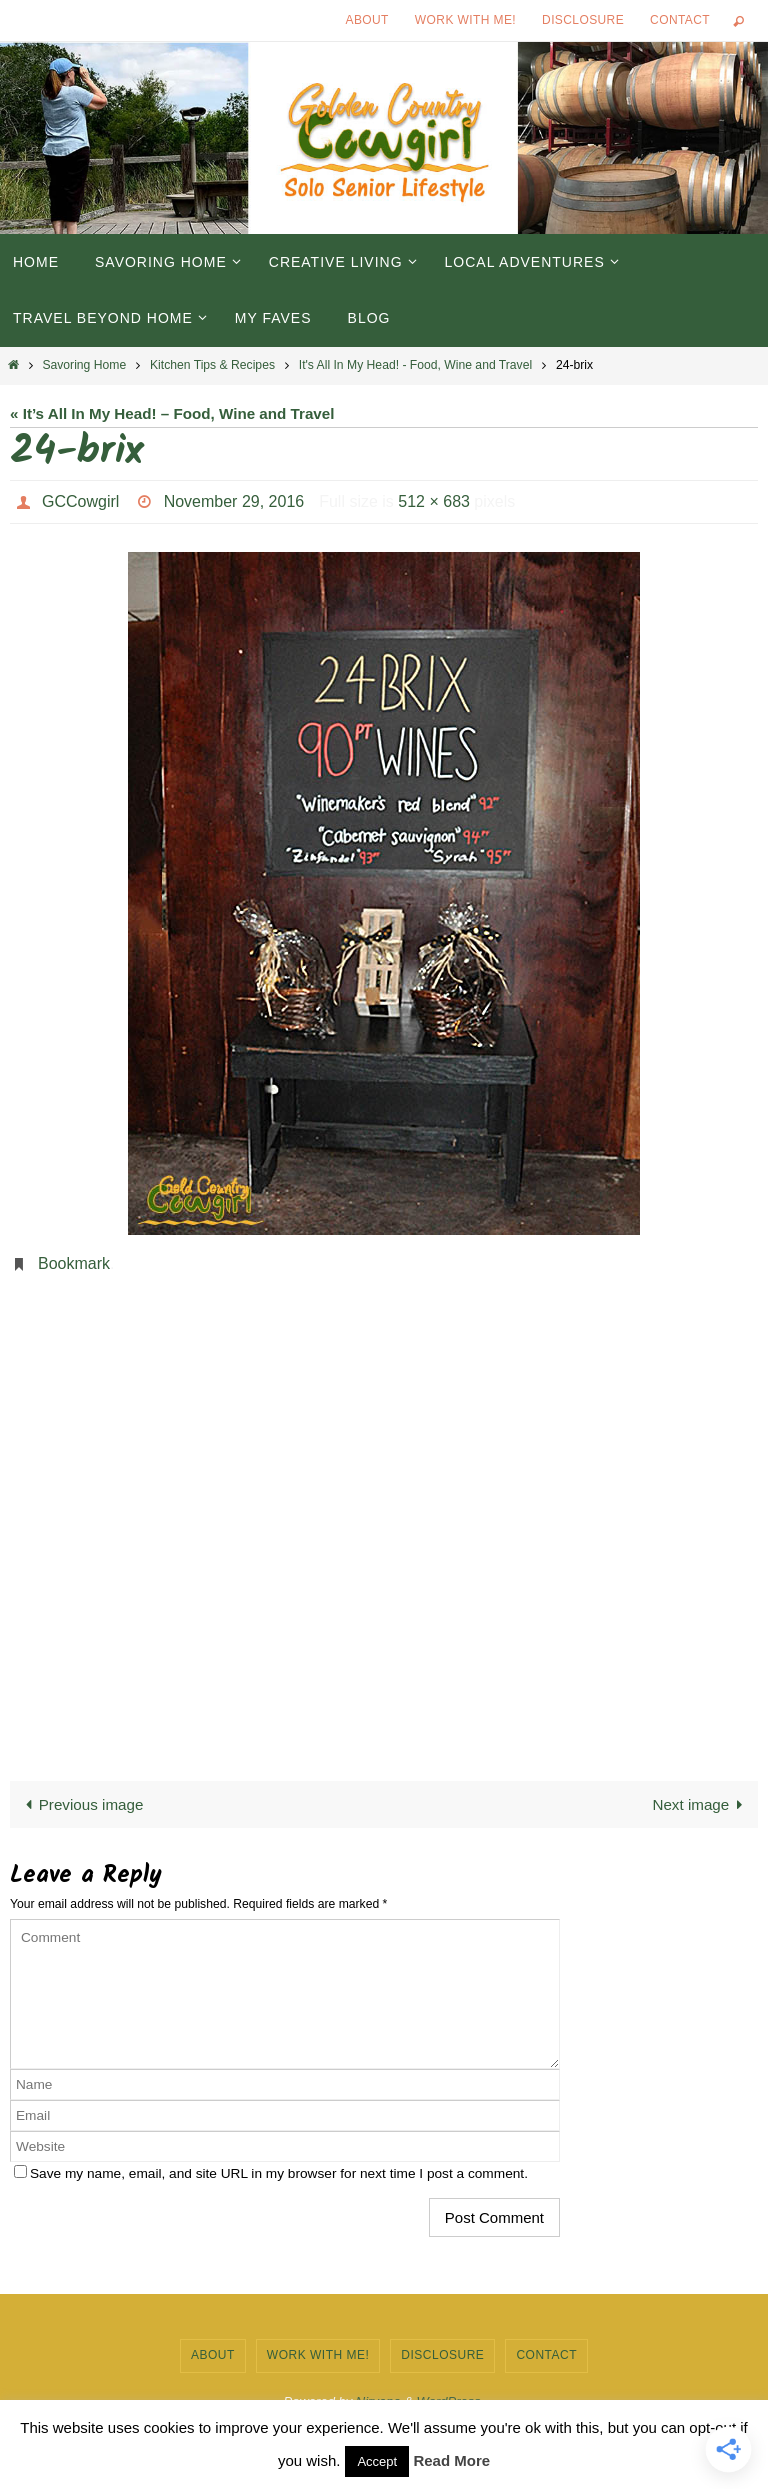 The width and height of the screenshot is (768, 2489). What do you see at coordinates (367, 20) in the screenshot?
I see `About` at bounding box center [367, 20].